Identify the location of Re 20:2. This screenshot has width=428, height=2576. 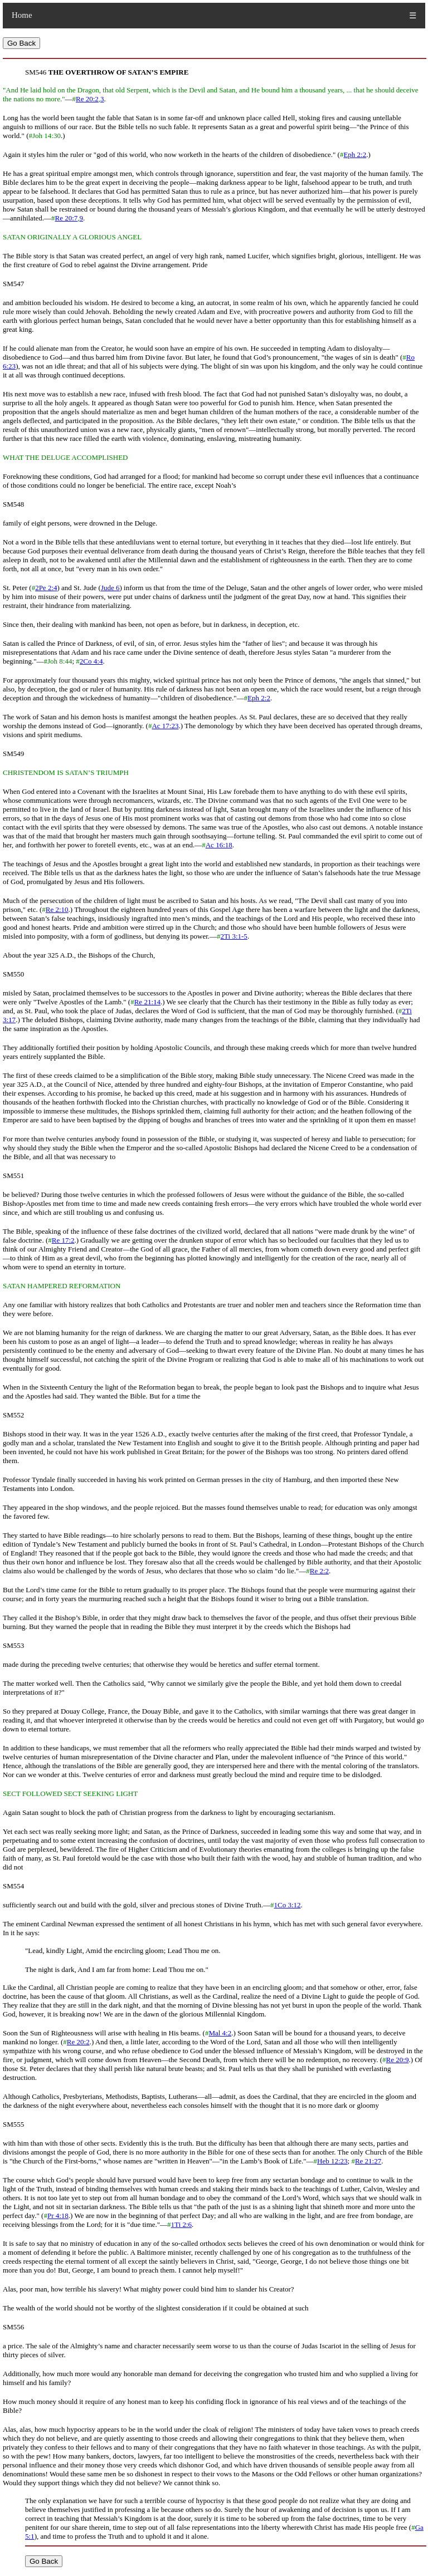
(87, 99).